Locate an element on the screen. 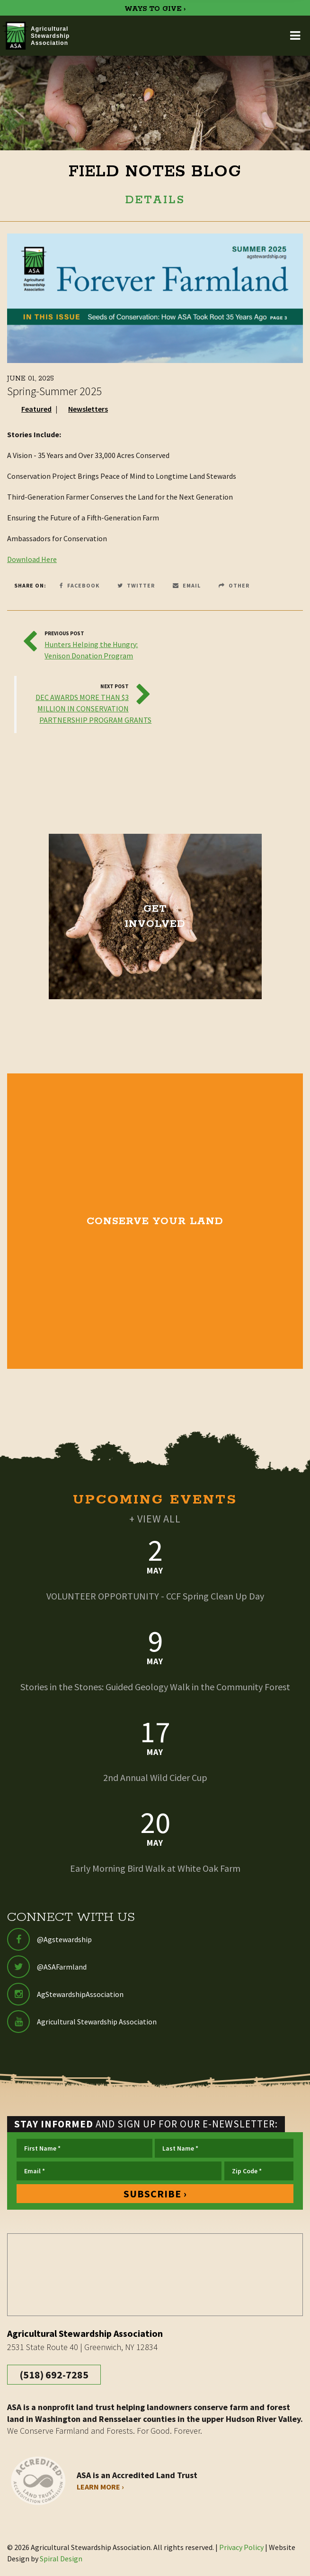  Newsletters is located at coordinates (88, 409).